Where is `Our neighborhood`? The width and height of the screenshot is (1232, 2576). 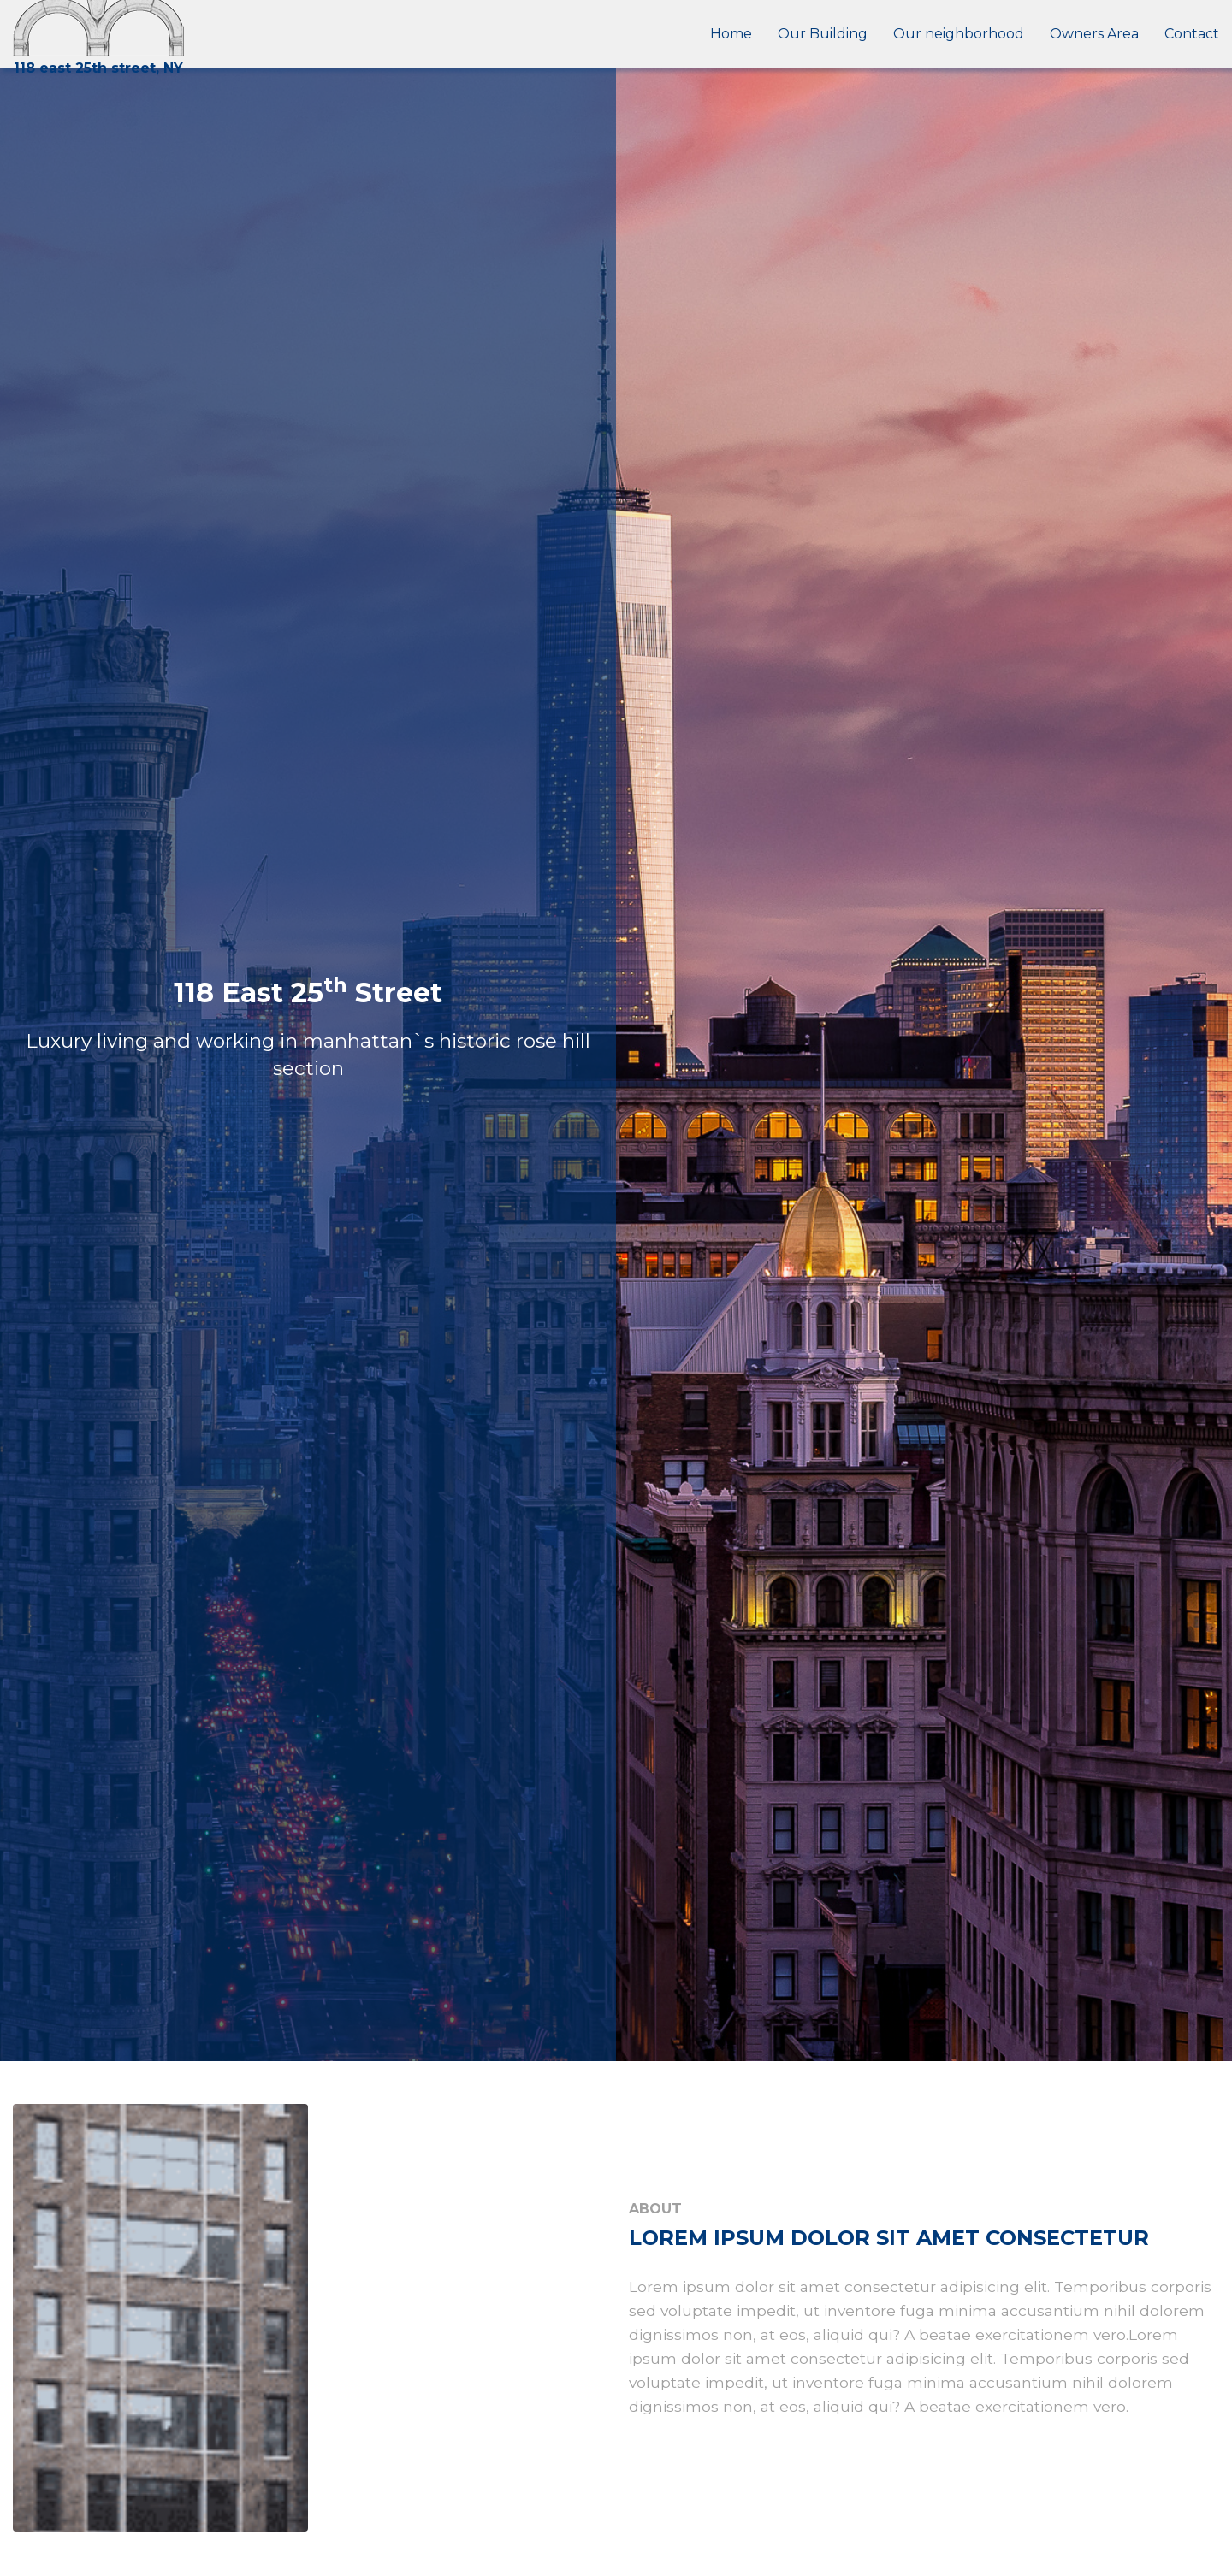 Our neighborhood is located at coordinates (958, 34).